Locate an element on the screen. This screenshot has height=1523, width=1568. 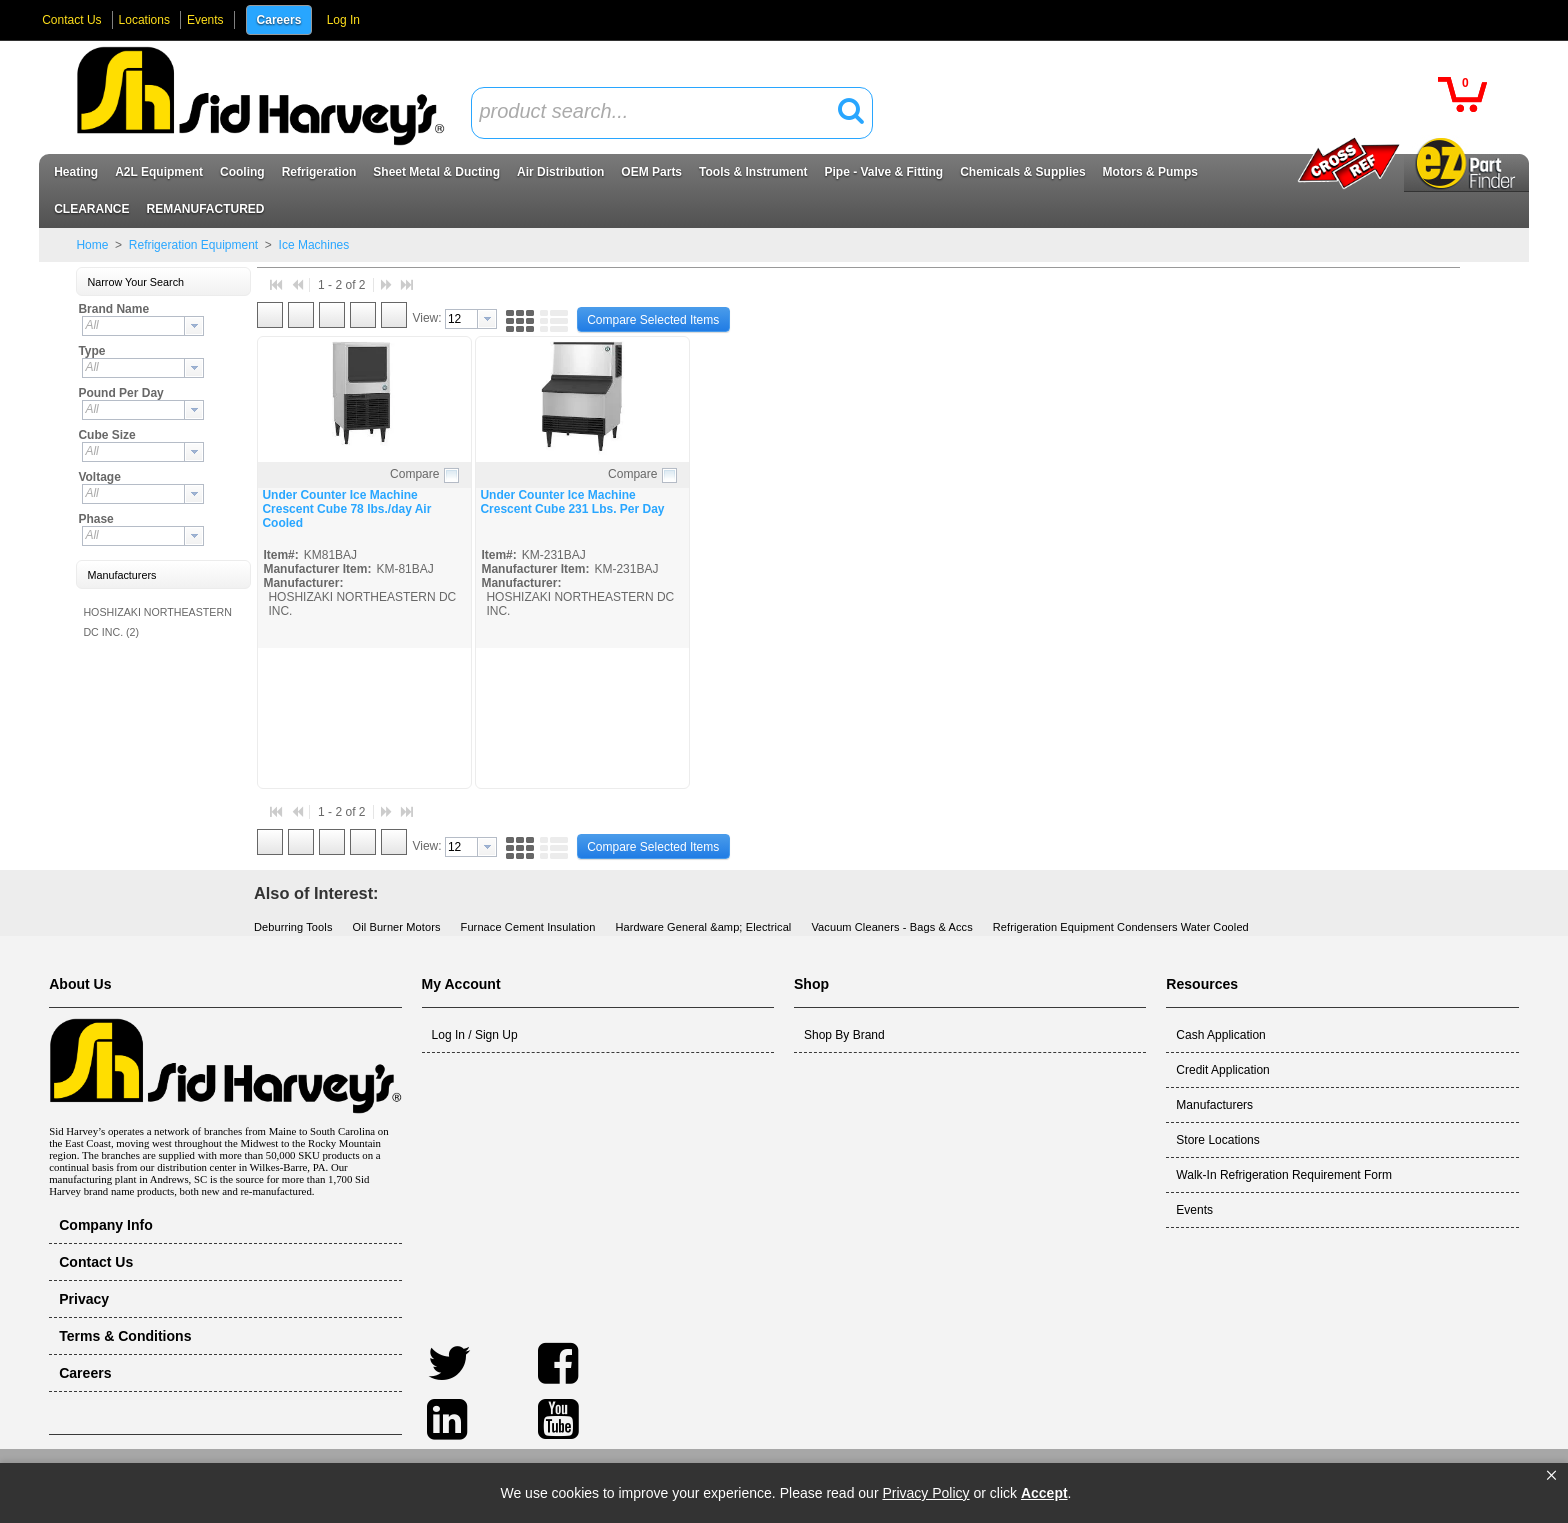
Oil Burner Motors is located at coordinates (397, 927).